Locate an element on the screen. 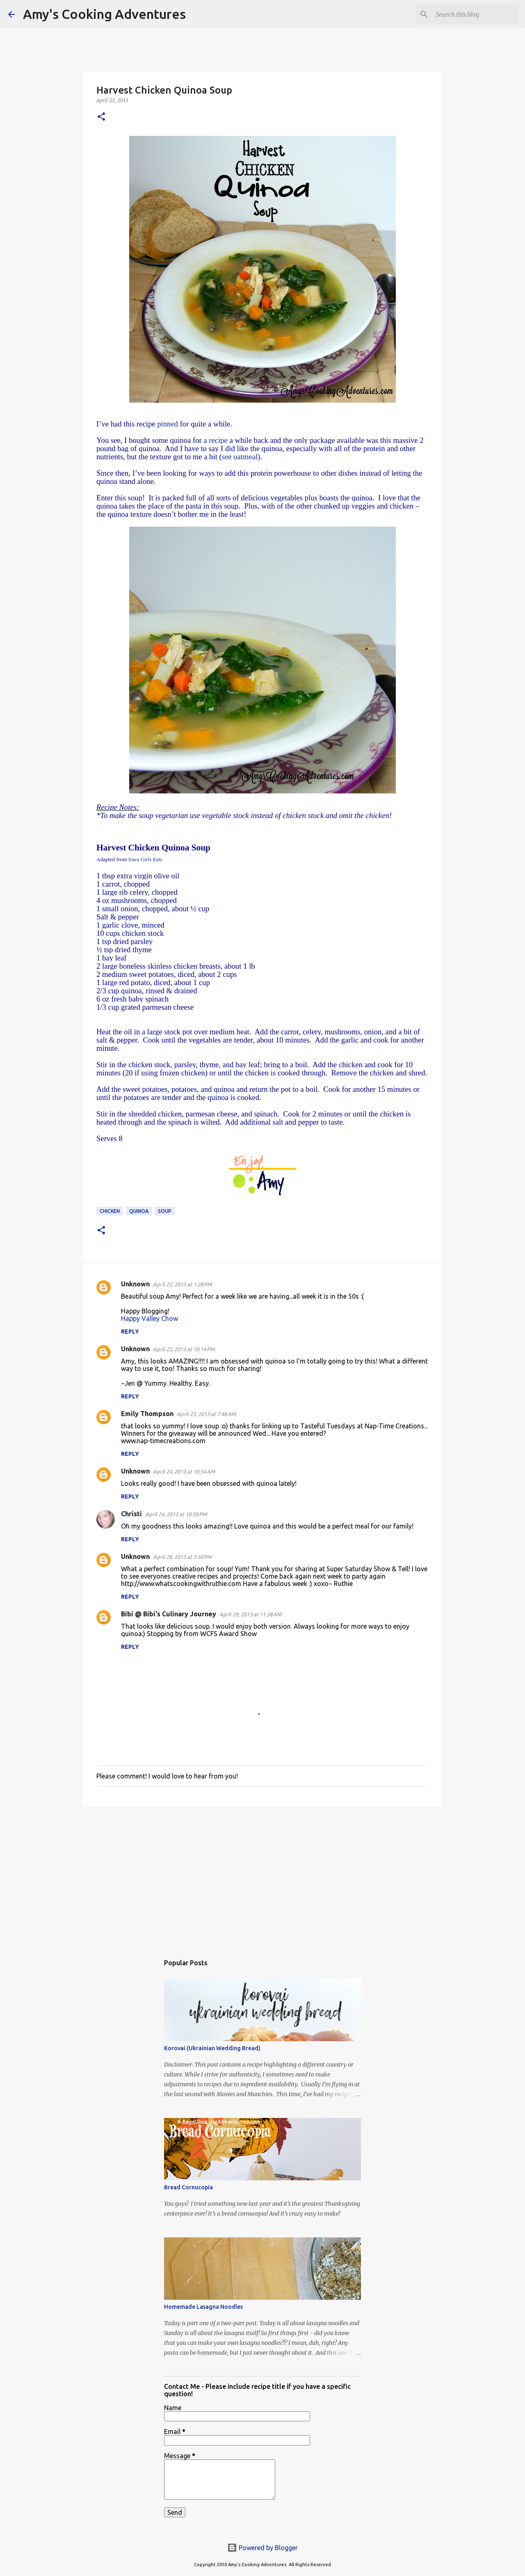 The width and height of the screenshot is (525, 2576). April 22, 2013 at 10:14 PM is located at coordinates (184, 1349).